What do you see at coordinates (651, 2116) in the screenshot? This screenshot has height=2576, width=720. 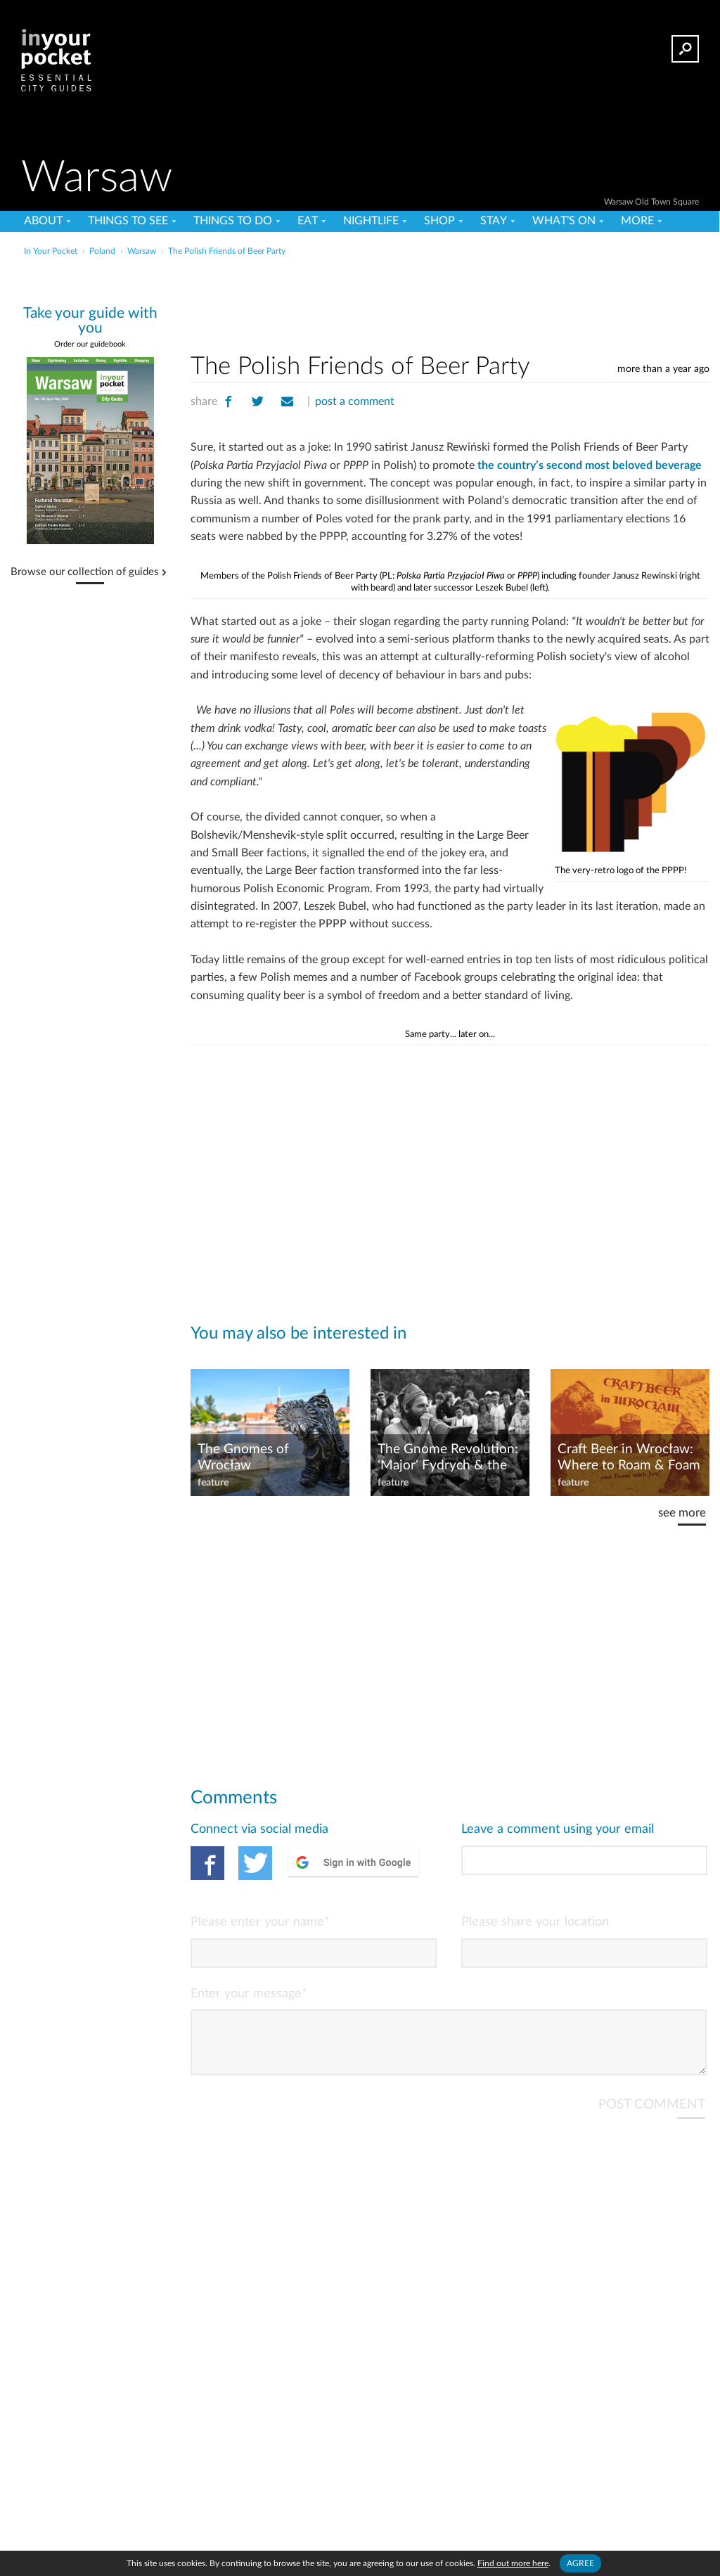 I see `POST COMMENT` at bounding box center [651, 2116].